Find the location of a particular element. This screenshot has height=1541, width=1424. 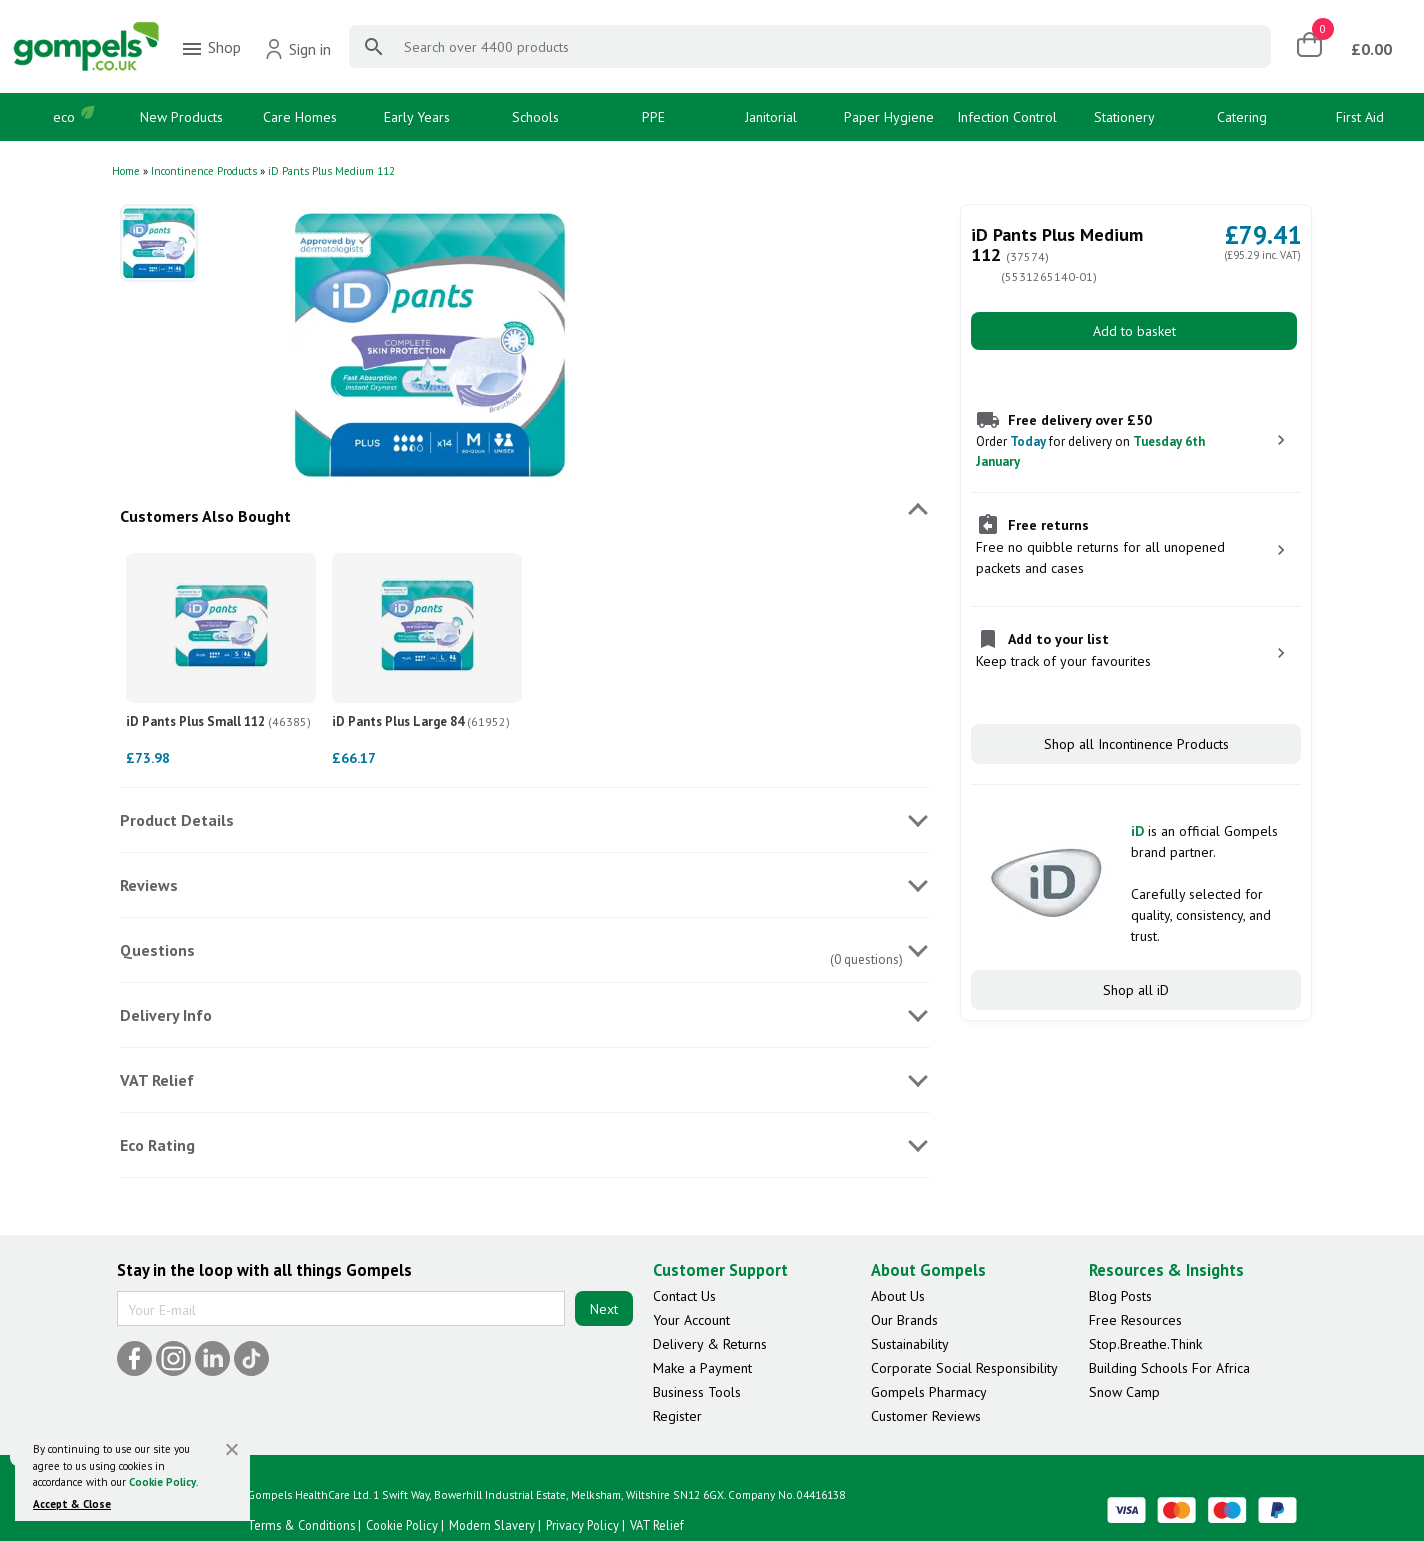

Accept & Close is located at coordinates (72, 1504).